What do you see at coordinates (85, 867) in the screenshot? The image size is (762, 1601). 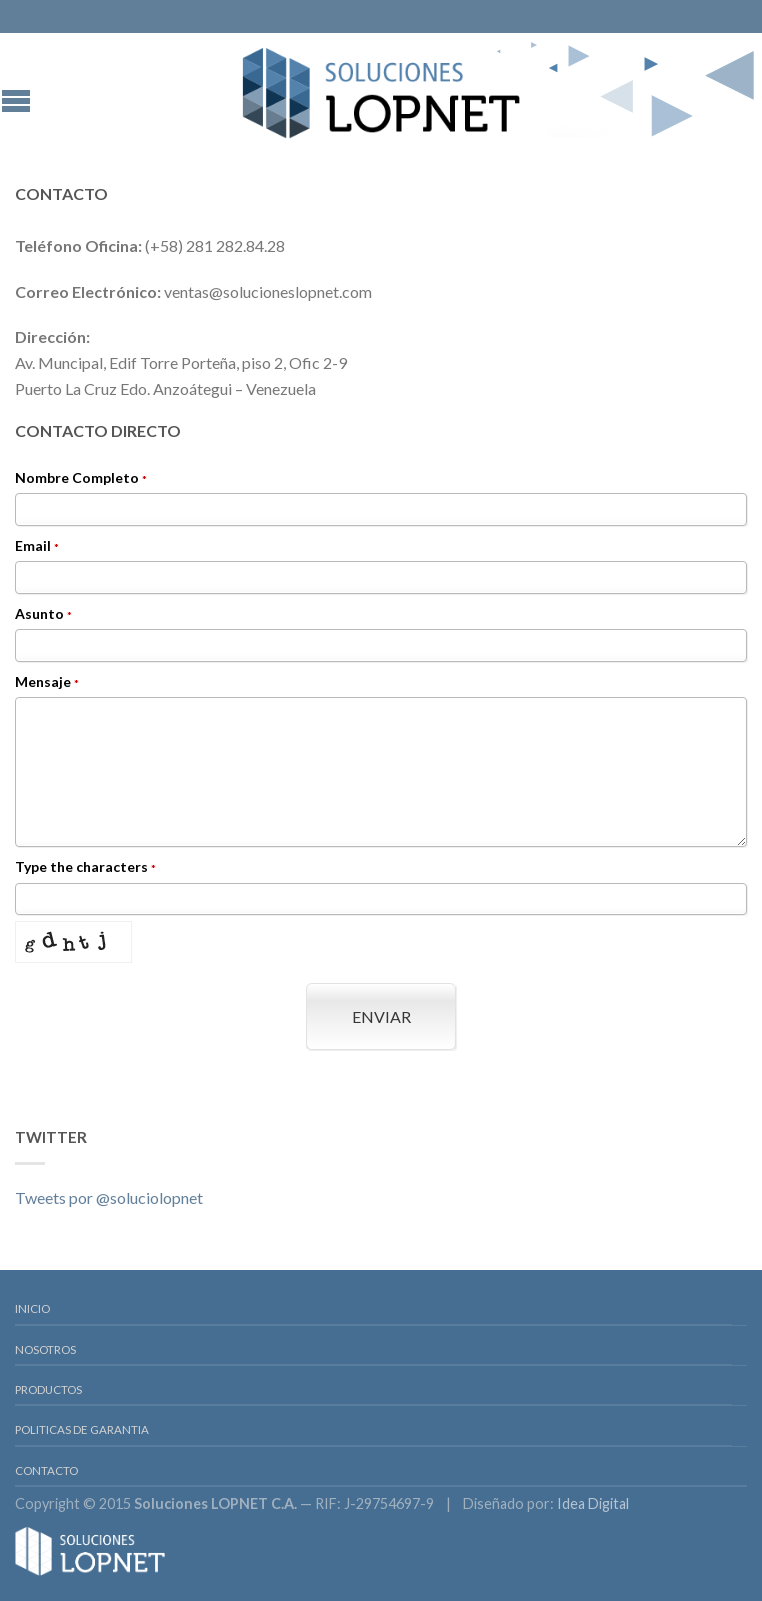 I see `Type the characters` at bounding box center [85, 867].